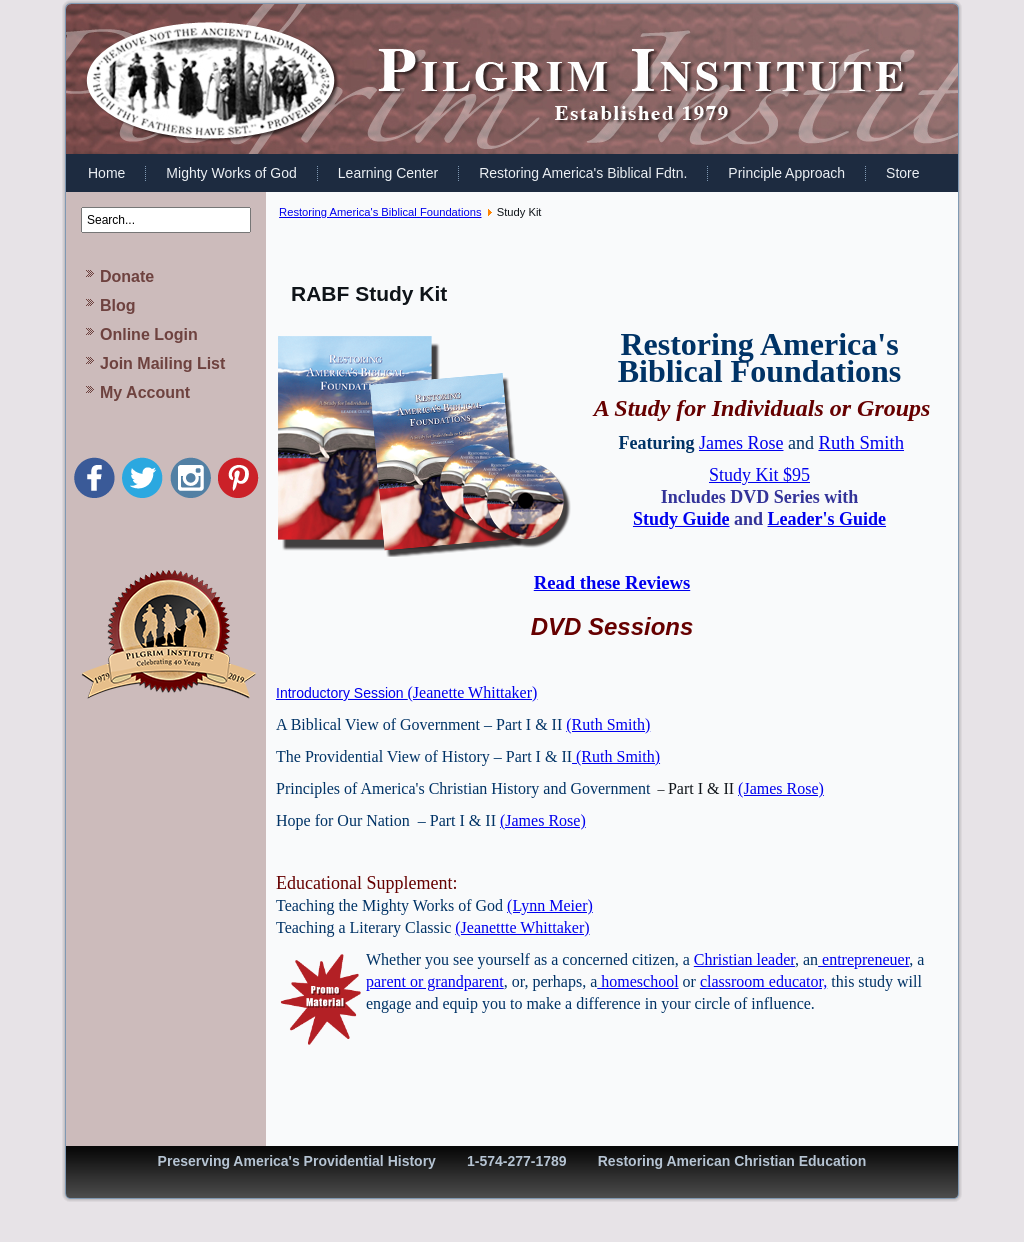 Image resolution: width=1024 pixels, height=1242 pixels. Describe the element at coordinates (759, 475) in the screenshot. I see `Study Kit $95` at that location.